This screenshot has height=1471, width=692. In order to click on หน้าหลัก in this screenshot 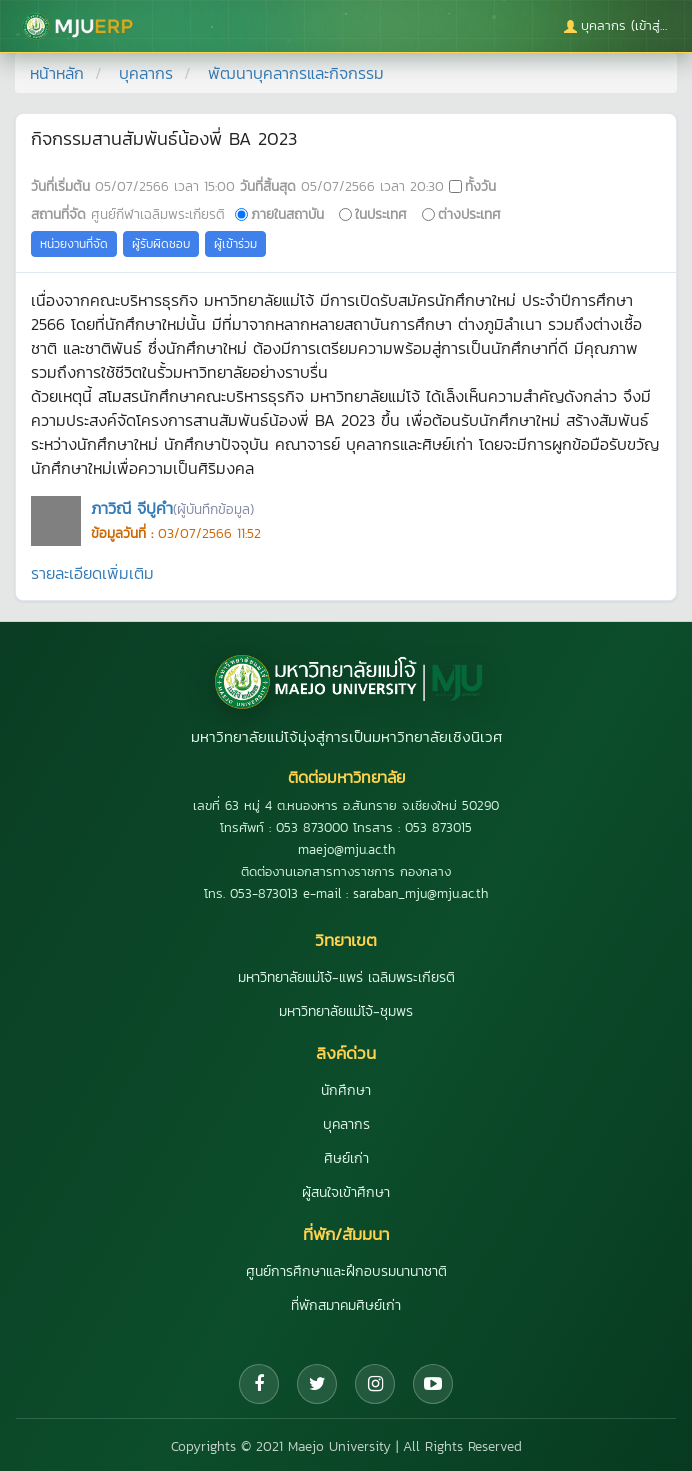, I will do `click(57, 73)`.